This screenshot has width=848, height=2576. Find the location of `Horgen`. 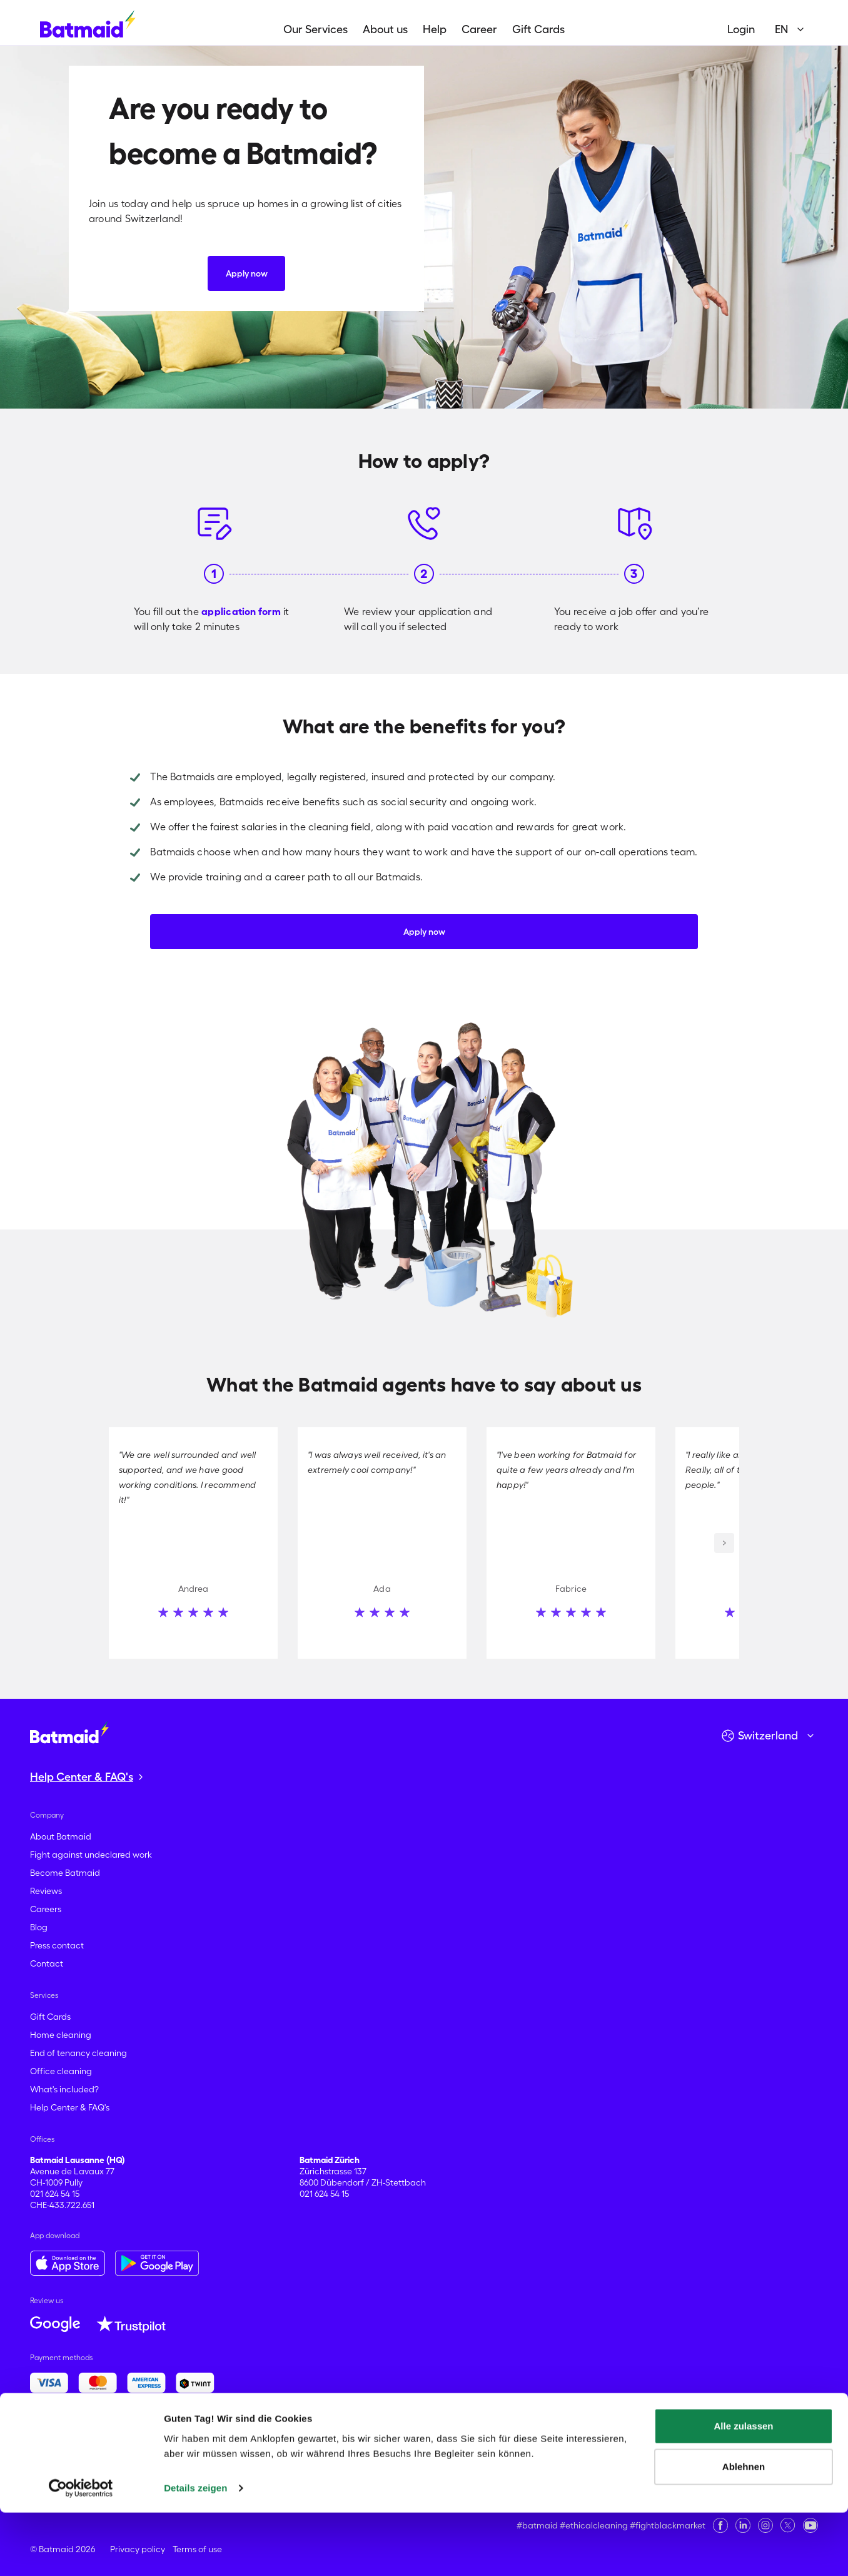

Horgen is located at coordinates (44, 2455).